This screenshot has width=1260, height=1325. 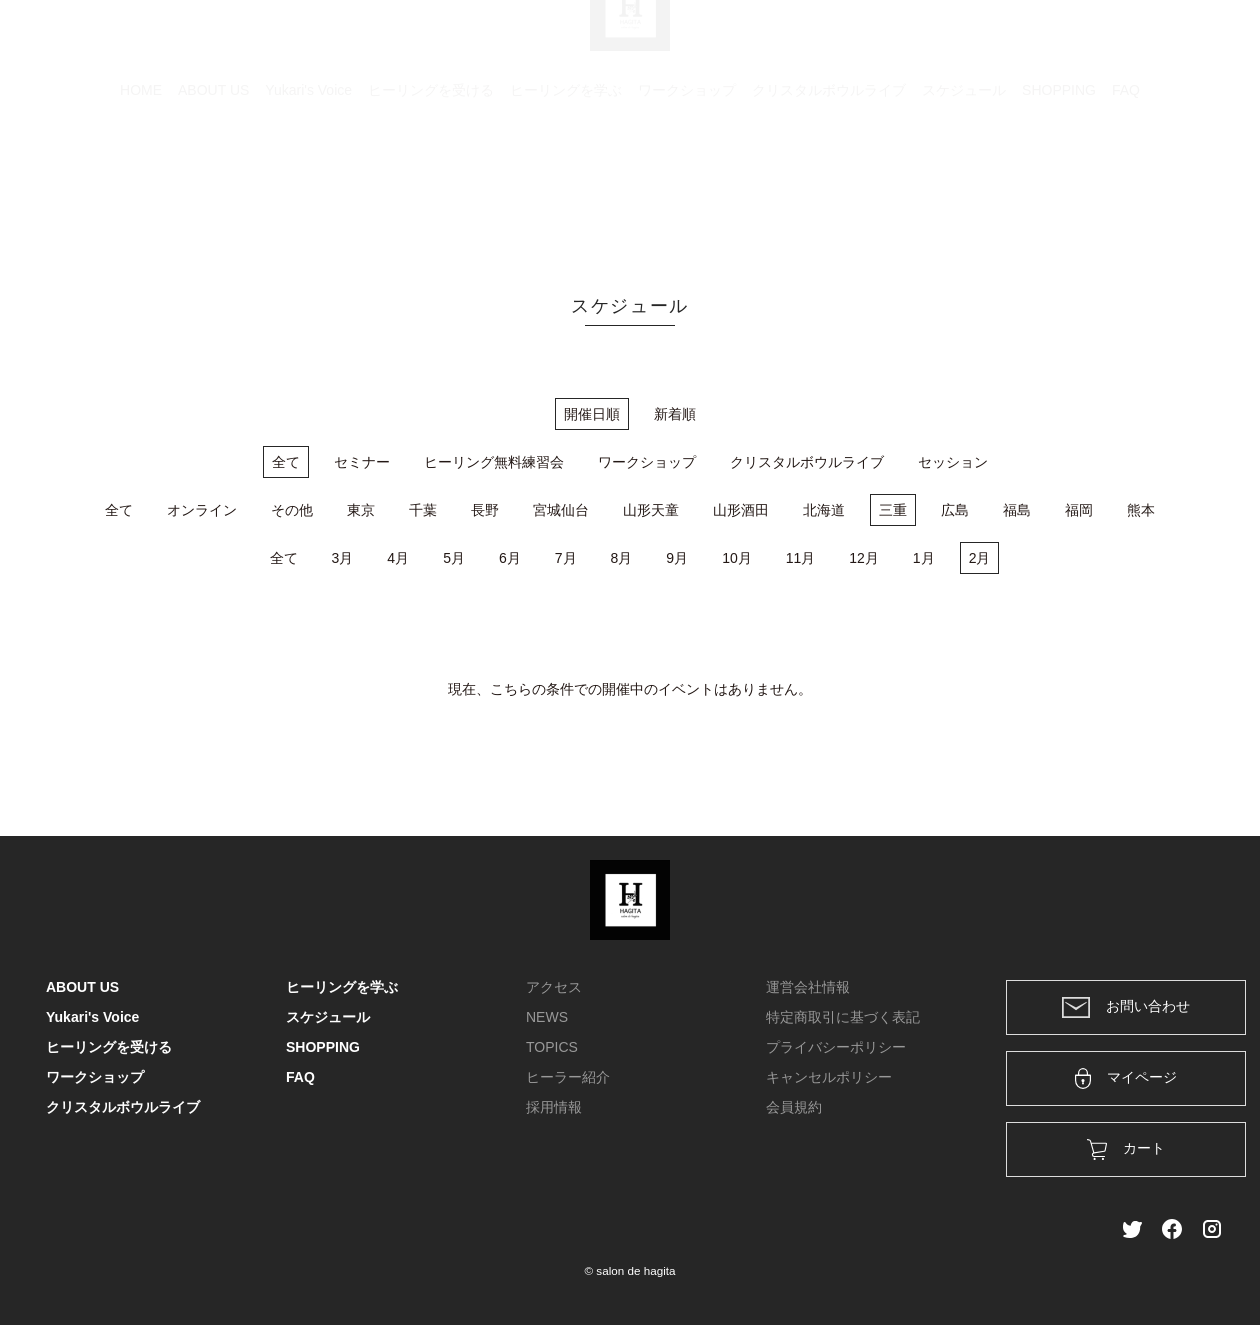 What do you see at coordinates (1141, 510) in the screenshot?
I see `熊本` at bounding box center [1141, 510].